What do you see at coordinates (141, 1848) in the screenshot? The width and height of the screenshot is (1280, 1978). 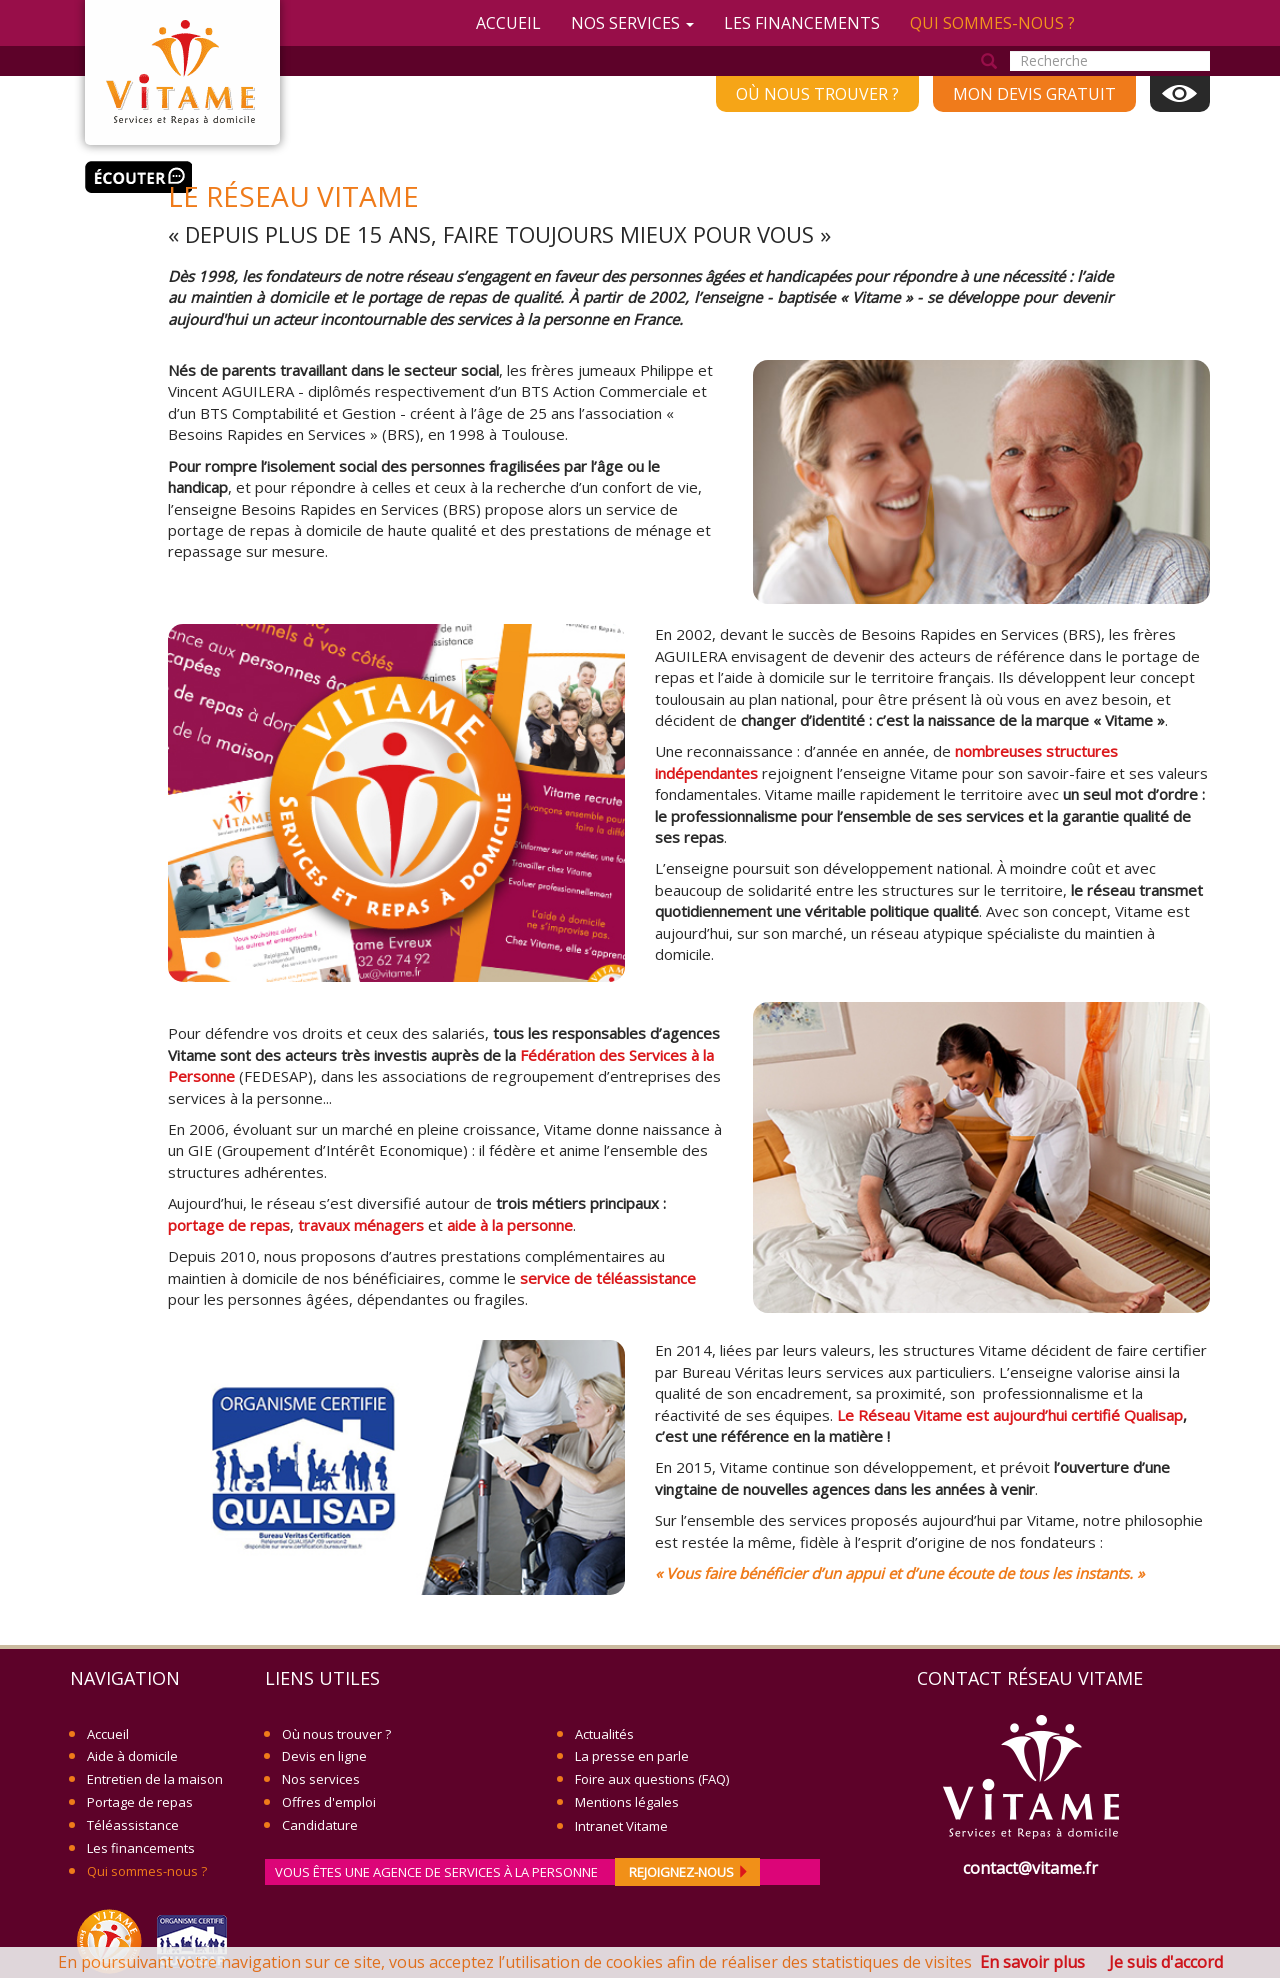 I see `Les financements [menuitem]` at bounding box center [141, 1848].